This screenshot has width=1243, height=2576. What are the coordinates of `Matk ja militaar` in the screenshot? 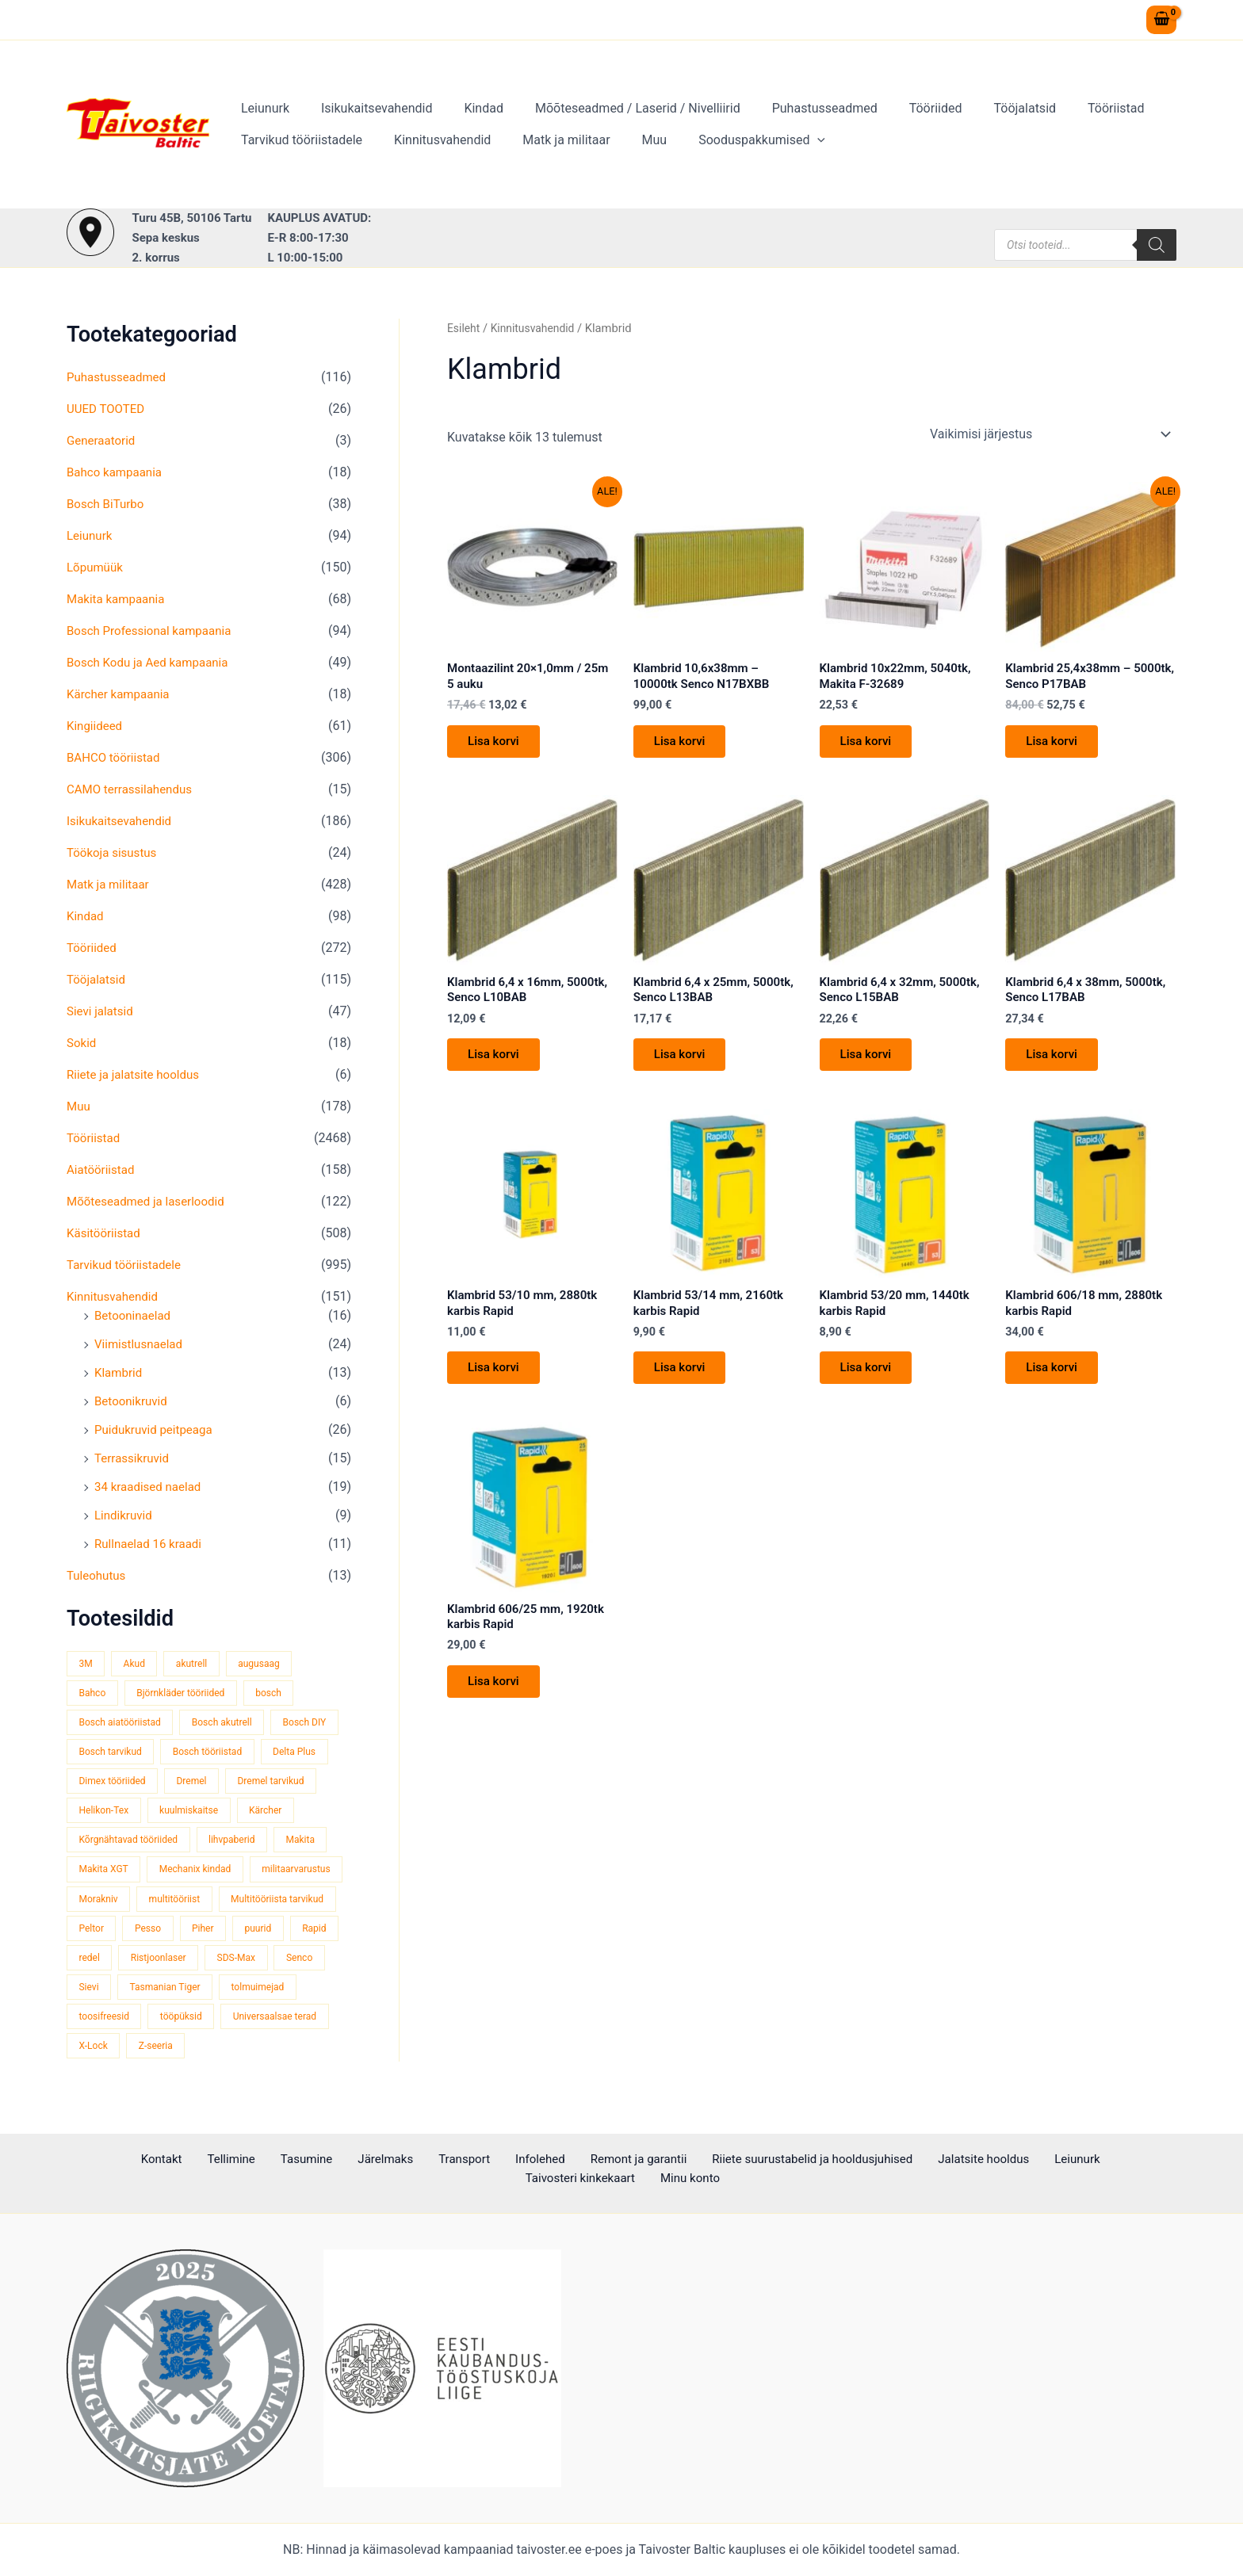 It's located at (550, 139).